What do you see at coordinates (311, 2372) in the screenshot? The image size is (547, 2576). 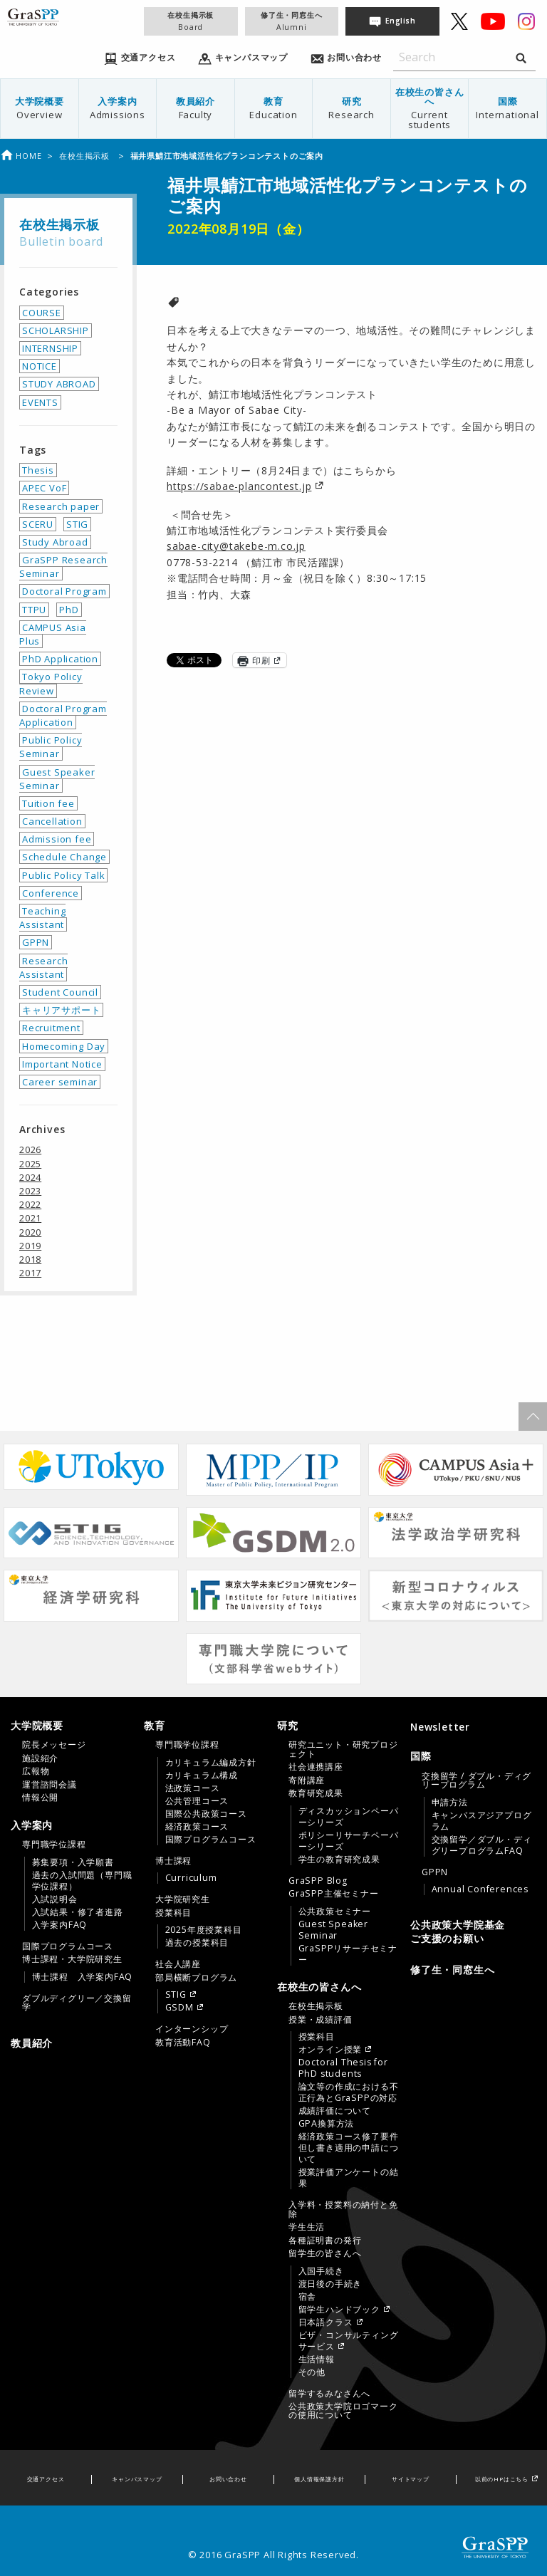 I see `その他` at bounding box center [311, 2372].